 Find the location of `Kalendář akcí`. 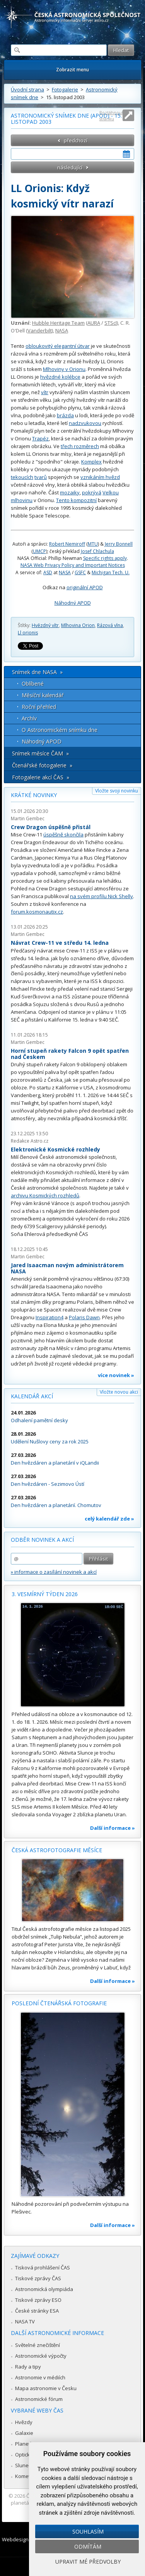

Kalendář akcí is located at coordinates (32, 1396).